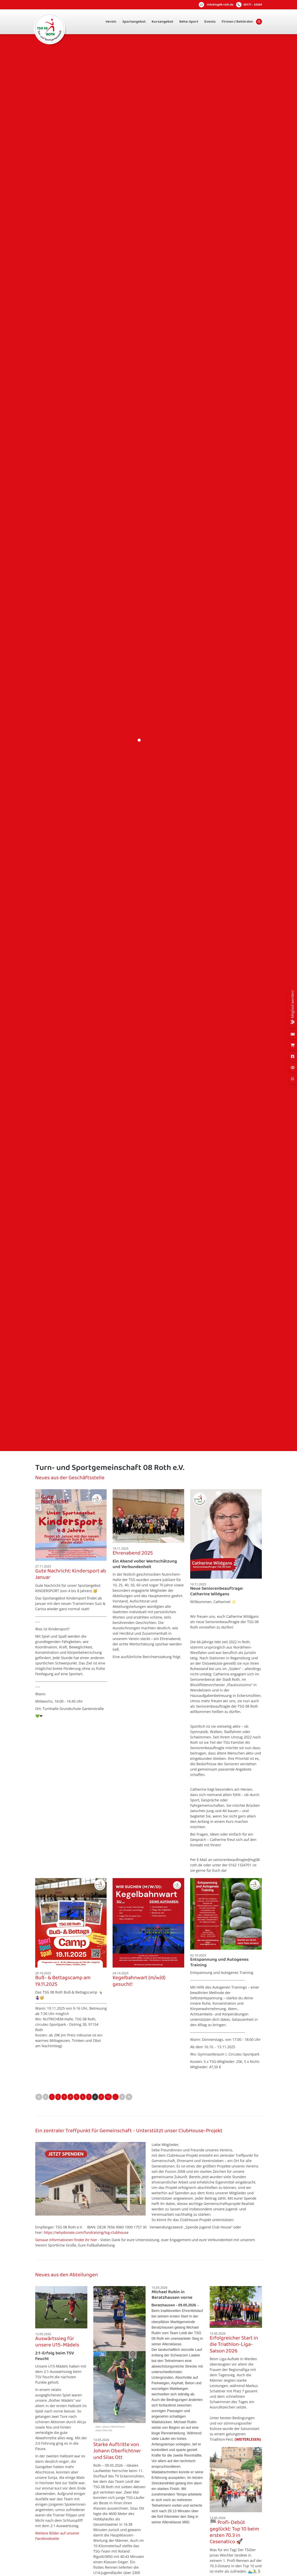  I want to click on Reha-Sport, so click(188, 22).